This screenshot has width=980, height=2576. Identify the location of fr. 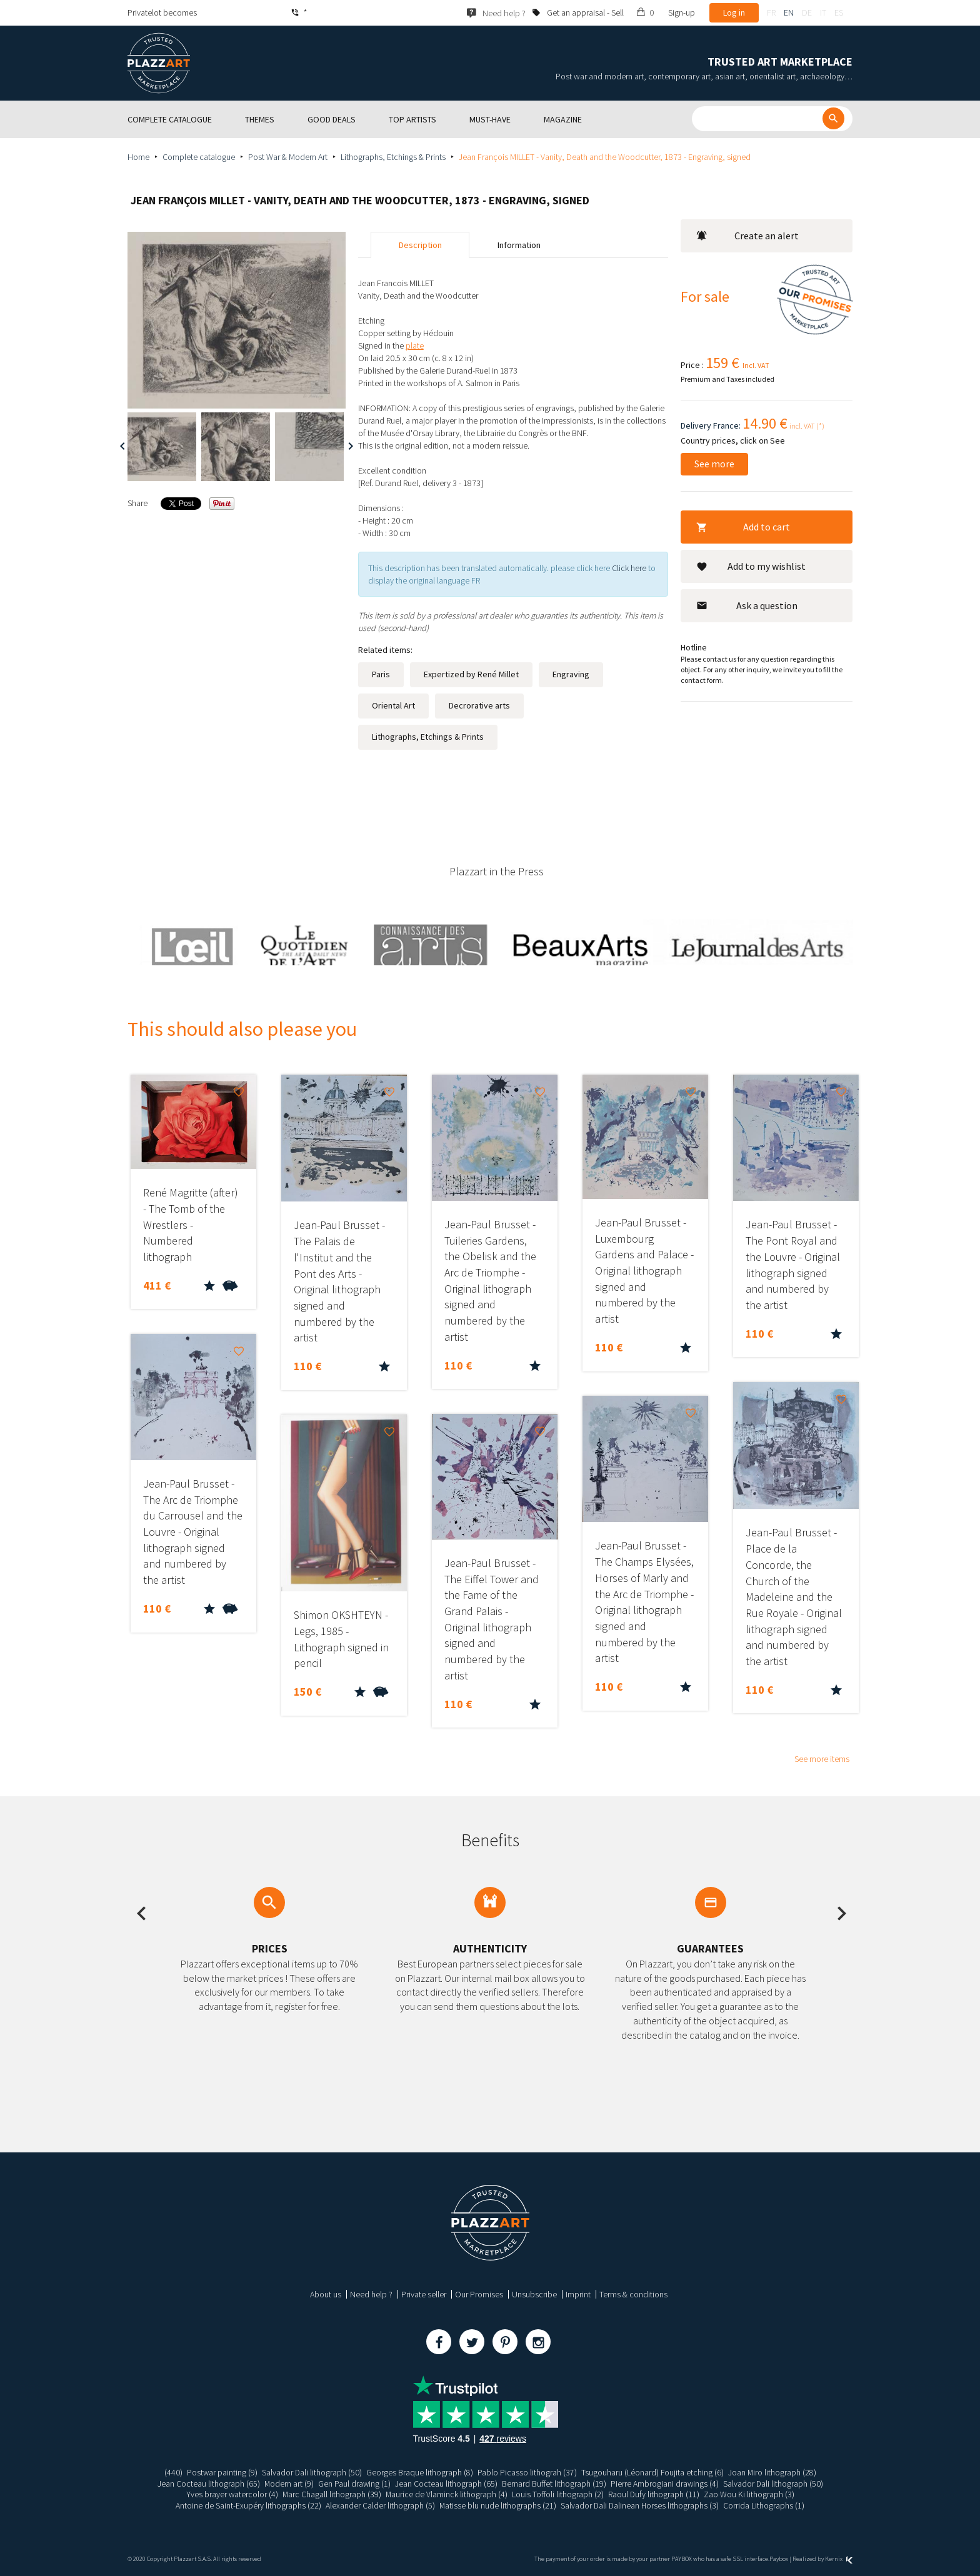
(771, 12).